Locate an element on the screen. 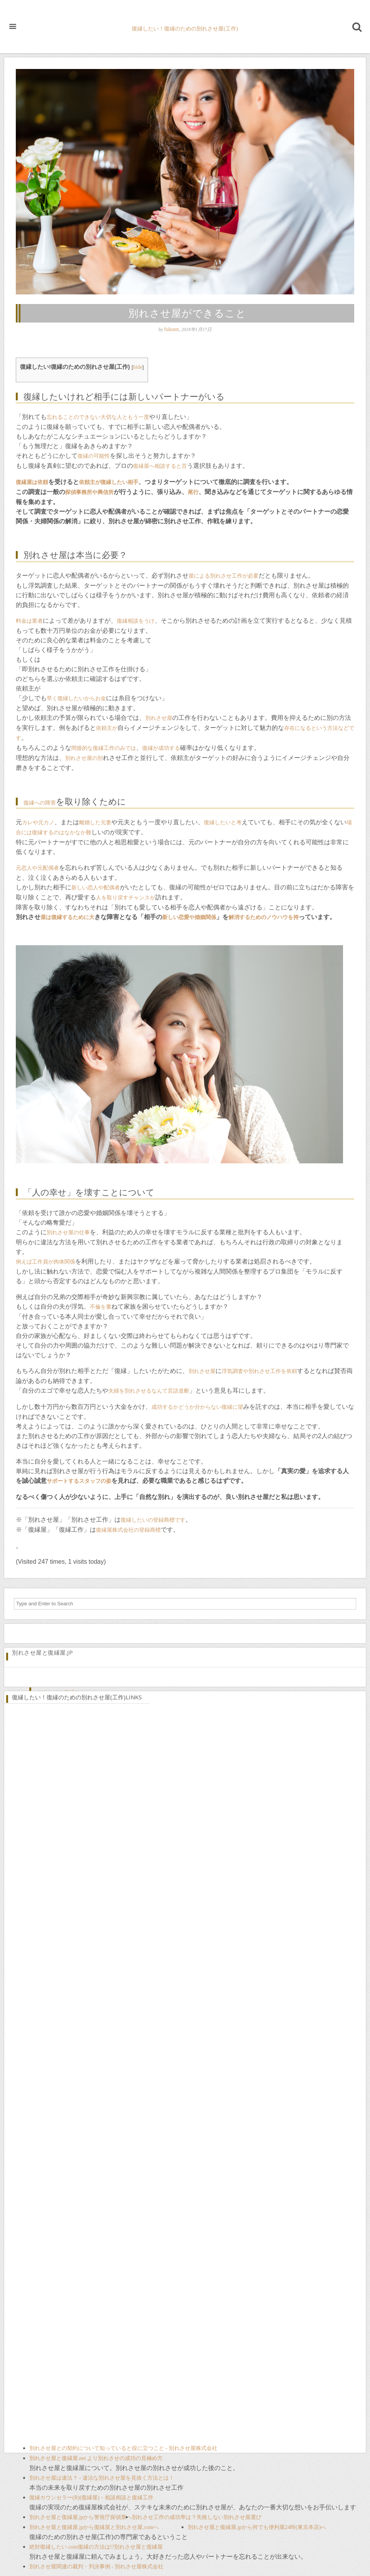 The height and width of the screenshot is (2576, 370). 浮気調査や別れさせ工作を依頼 is located at coordinates (259, 1371).